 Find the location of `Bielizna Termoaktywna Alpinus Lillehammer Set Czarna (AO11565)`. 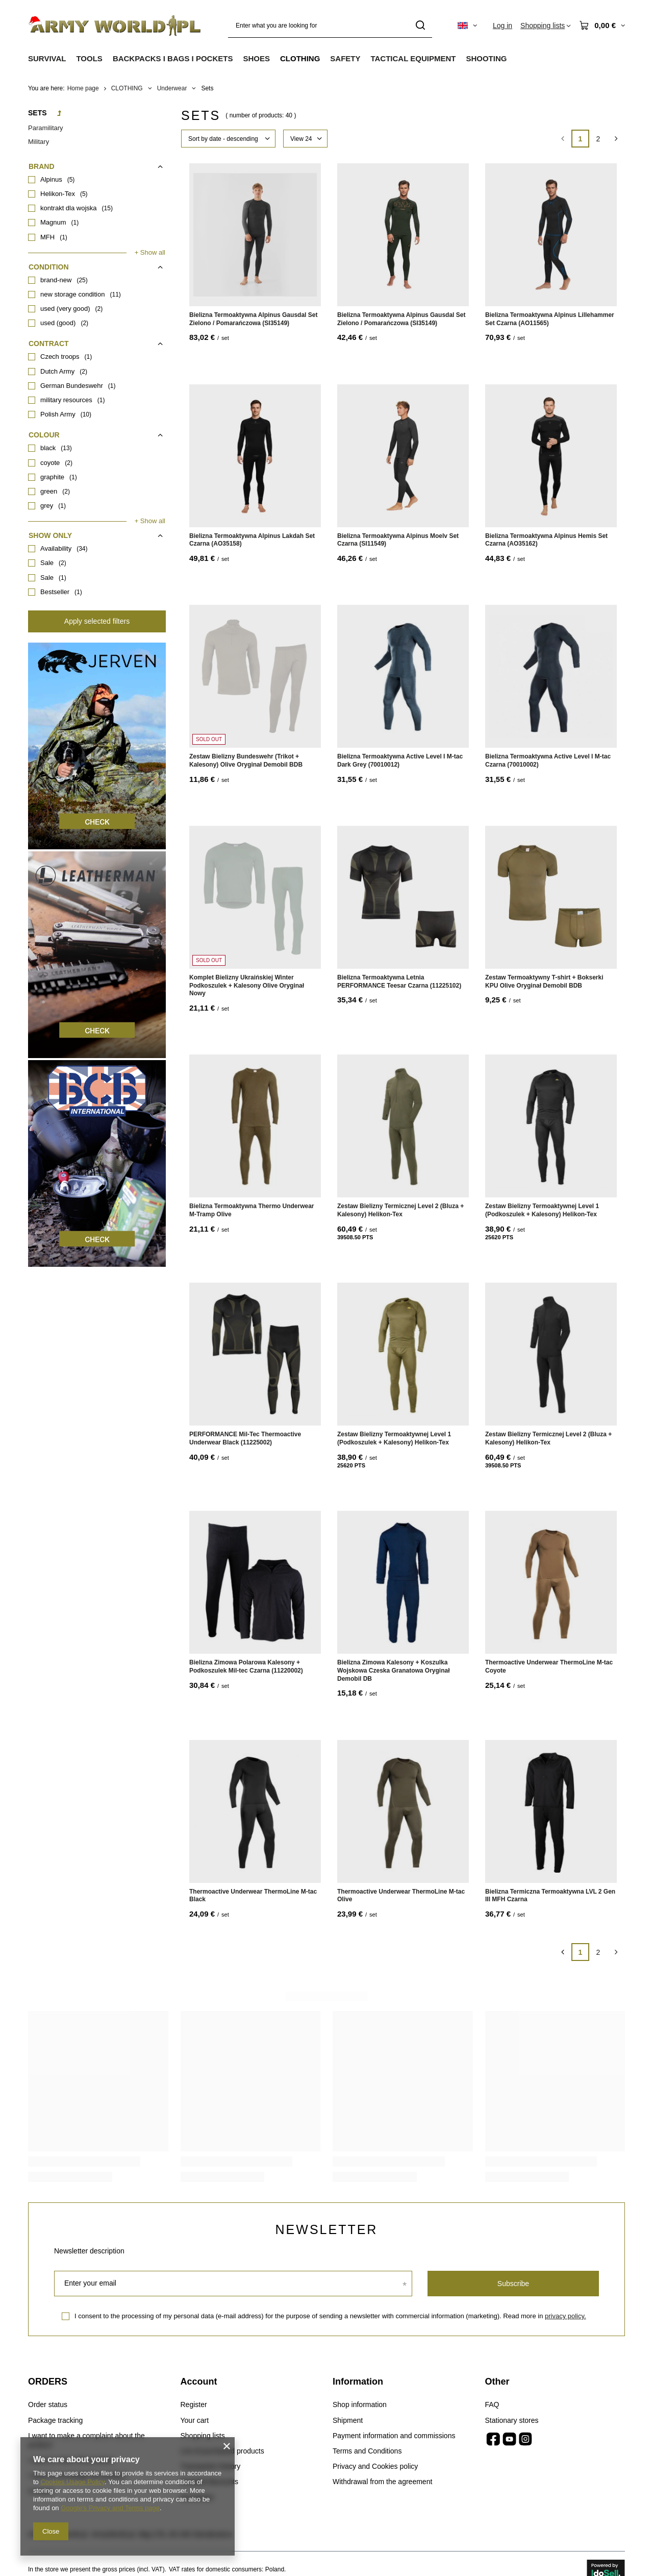

Bielizna Termoaktywna Alpinus Lillehammer Set Czarna (AO11565) is located at coordinates (549, 319).